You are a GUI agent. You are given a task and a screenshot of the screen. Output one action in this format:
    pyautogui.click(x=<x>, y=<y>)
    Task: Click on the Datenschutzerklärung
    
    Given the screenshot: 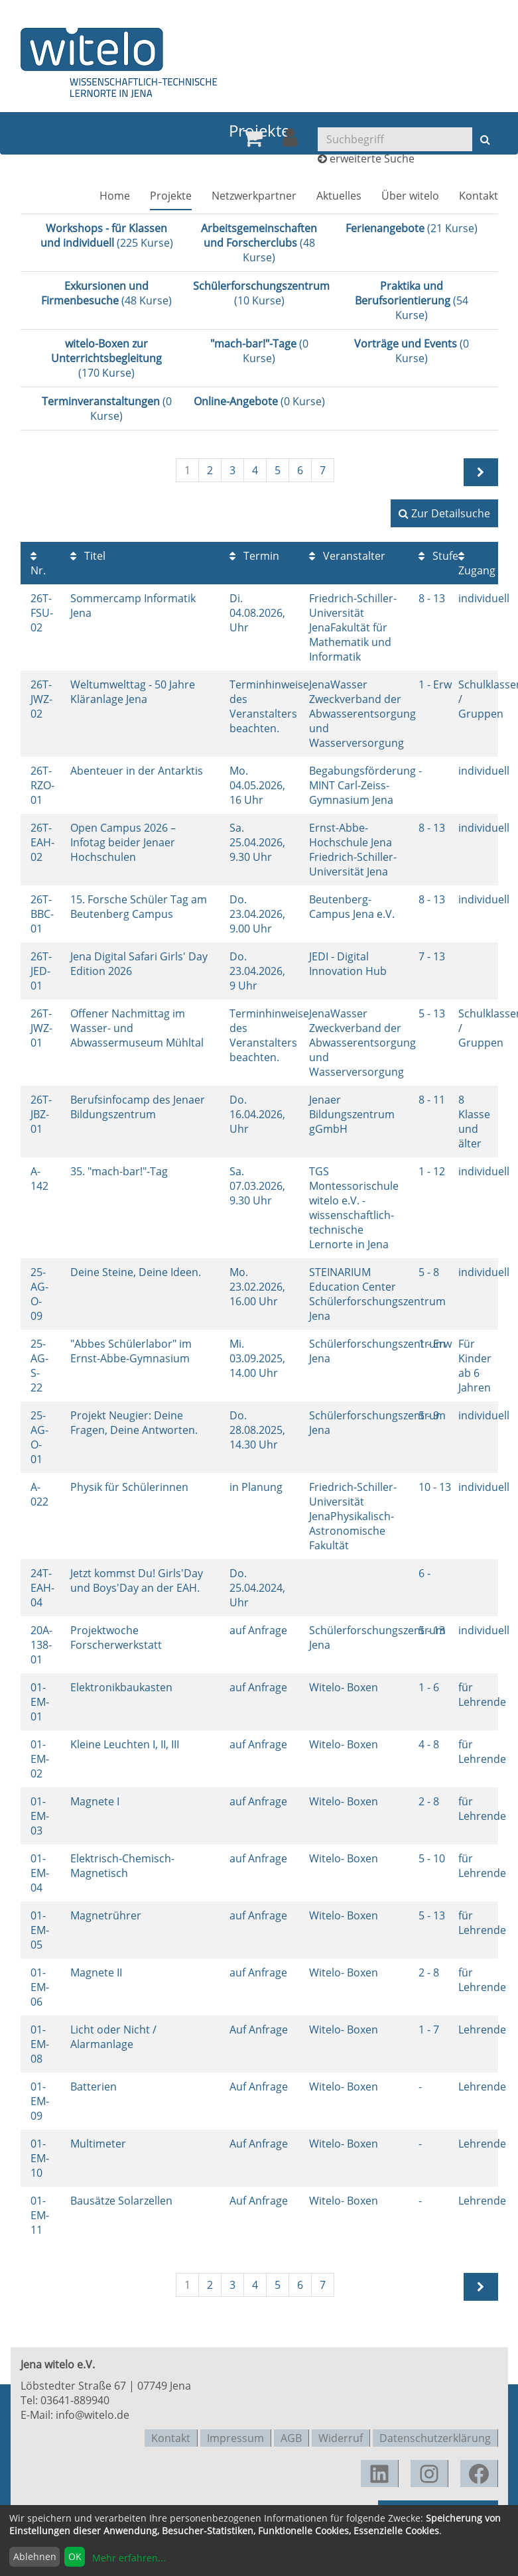 What is the action you would take?
    pyautogui.click(x=435, y=2436)
    